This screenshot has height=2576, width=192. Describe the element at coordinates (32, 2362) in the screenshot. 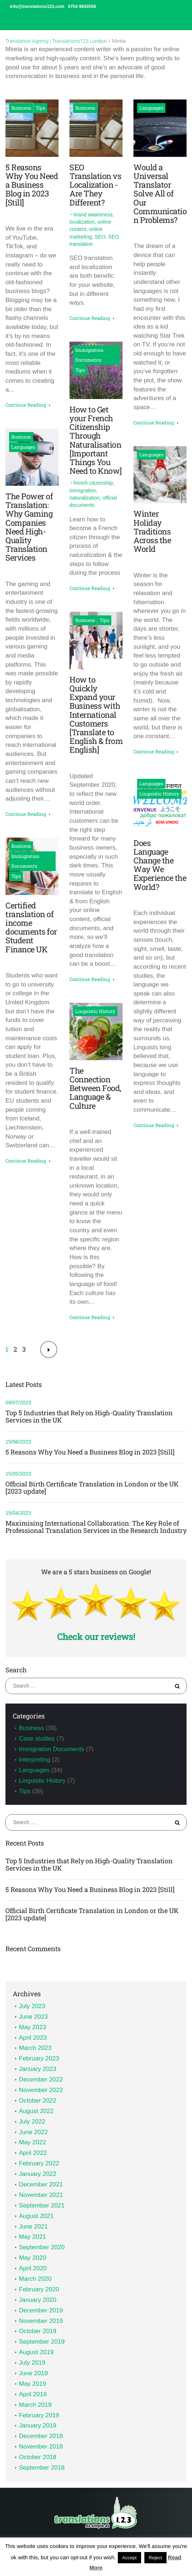

I see `July 2019` at that location.